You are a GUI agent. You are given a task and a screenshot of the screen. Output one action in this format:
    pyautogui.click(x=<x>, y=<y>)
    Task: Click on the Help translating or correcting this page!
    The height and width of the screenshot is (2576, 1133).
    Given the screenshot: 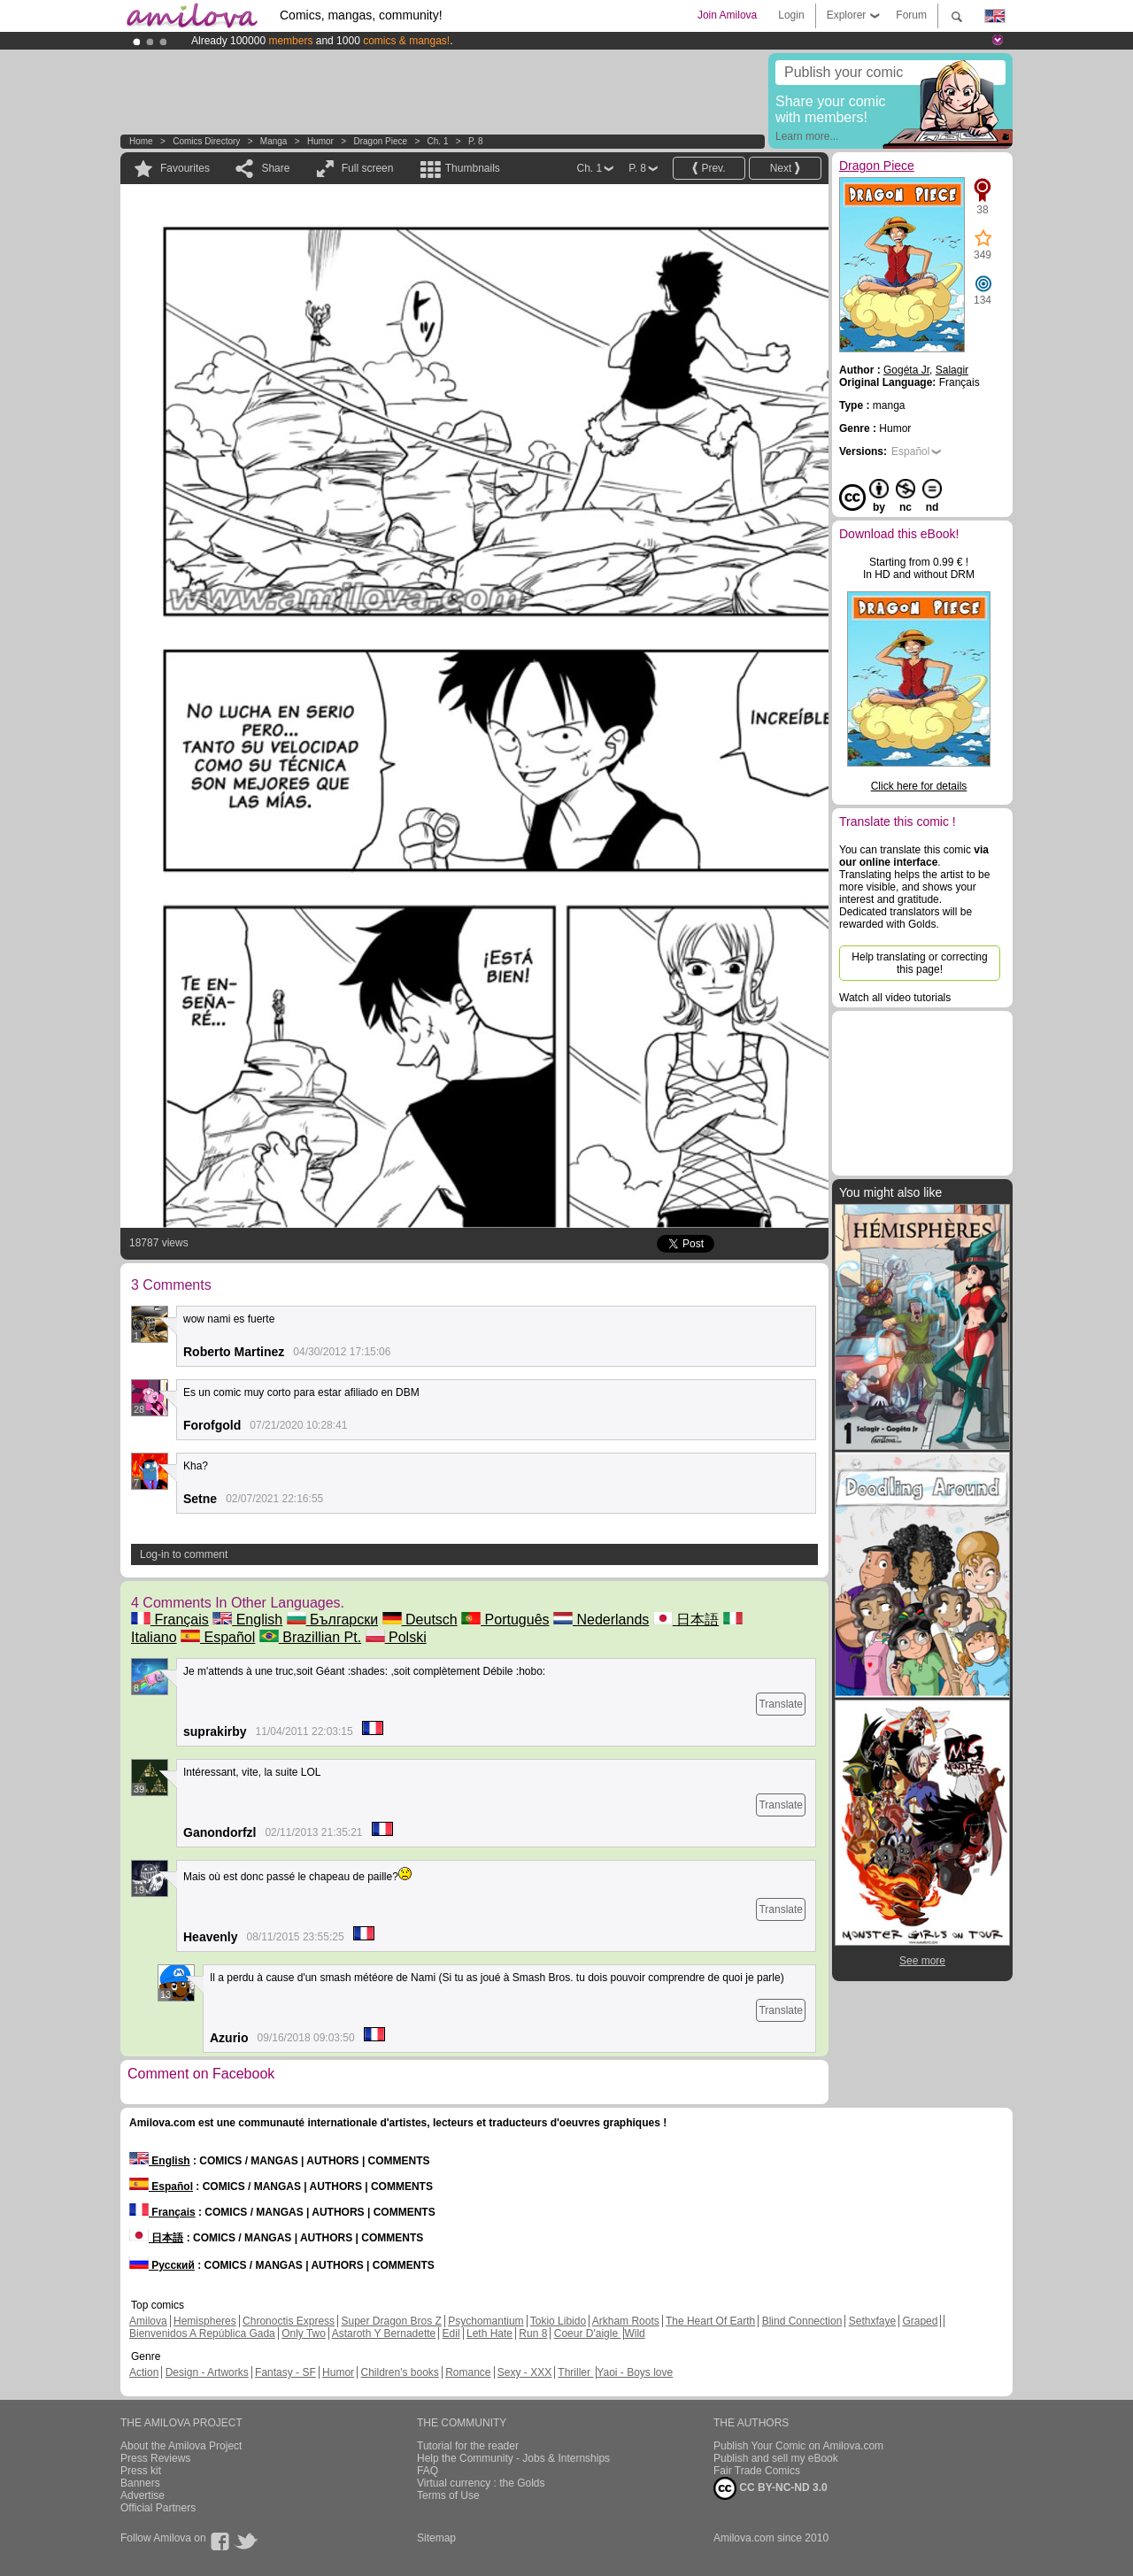 What is the action you would take?
    pyautogui.click(x=919, y=963)
    